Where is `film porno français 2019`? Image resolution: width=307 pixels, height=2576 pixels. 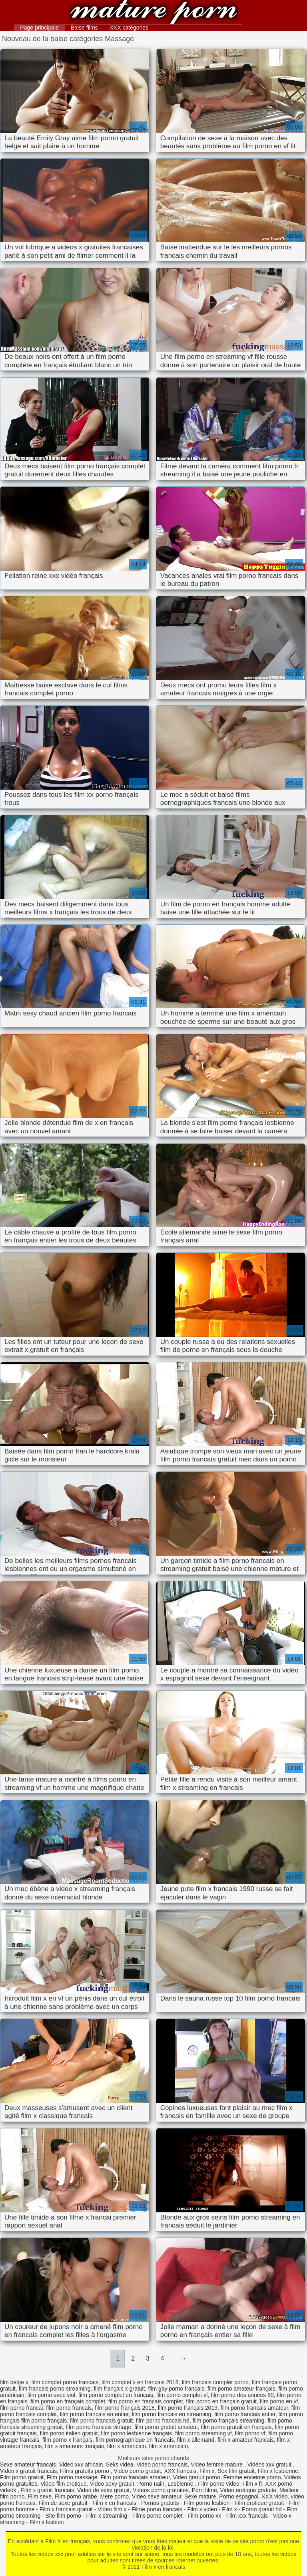
film porno français 2019 is located at coordinates (187, 2408).